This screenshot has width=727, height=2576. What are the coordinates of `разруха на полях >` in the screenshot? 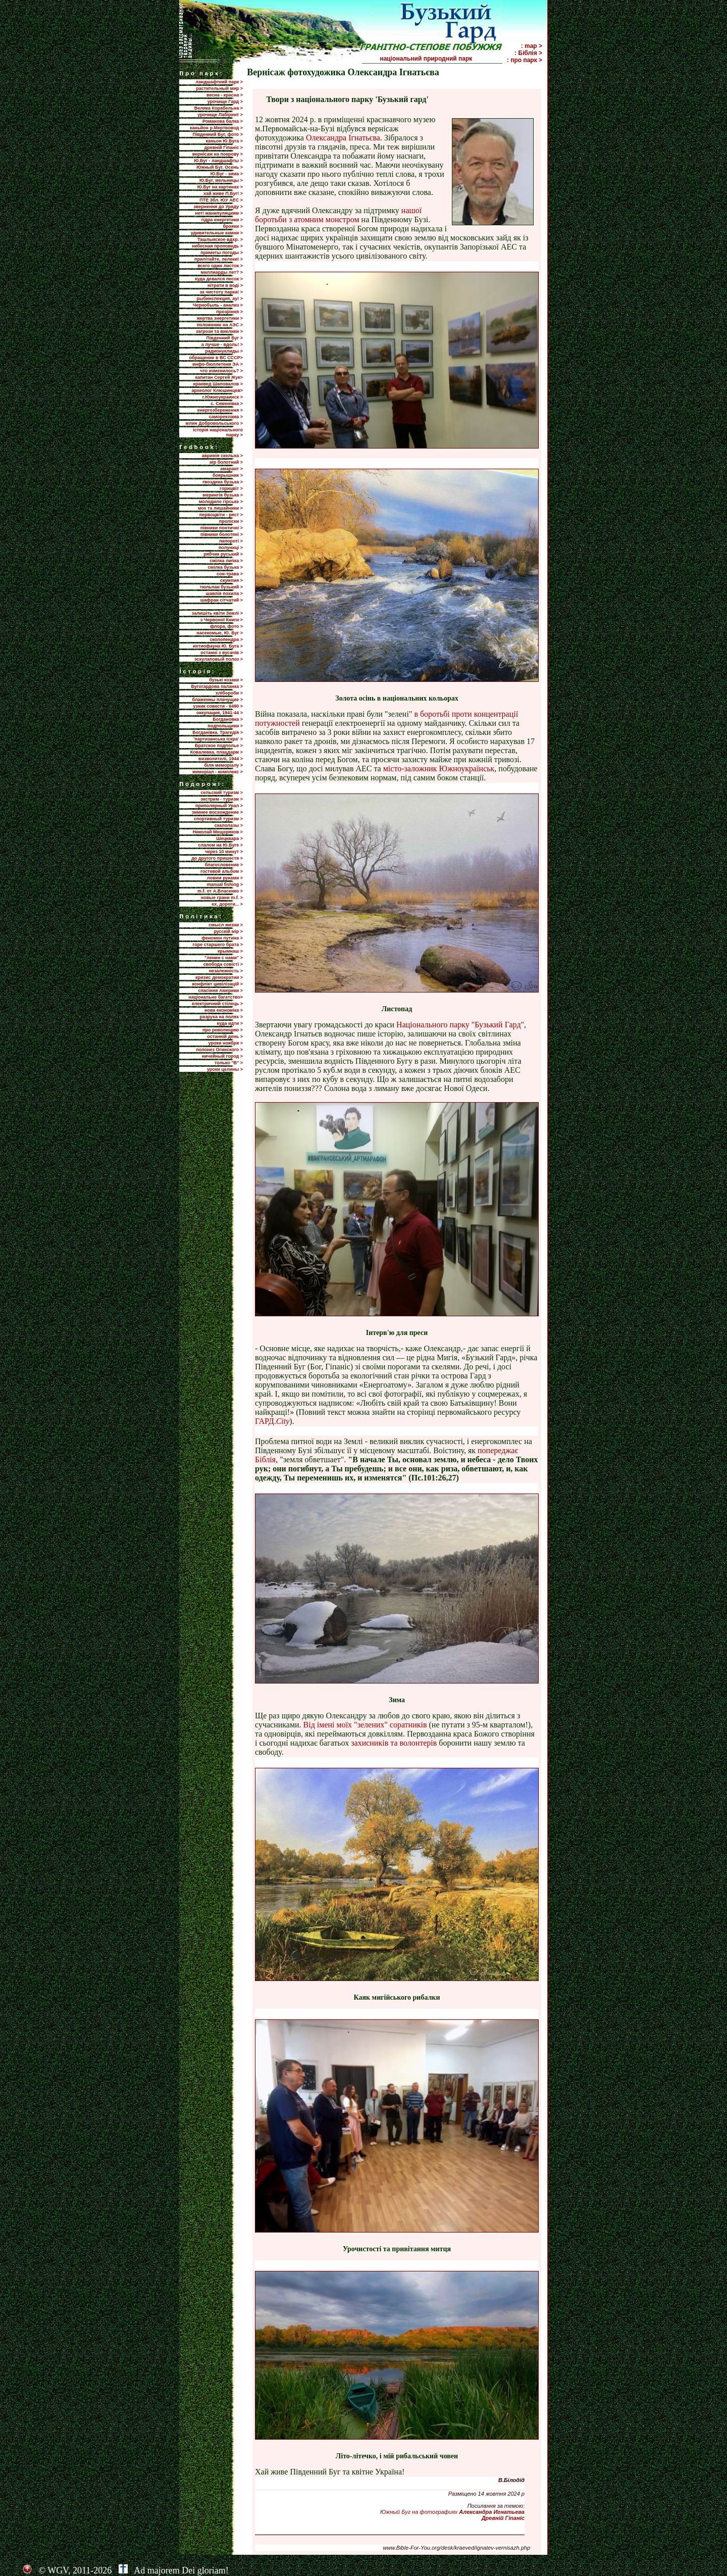 It's located at (221, 1016).